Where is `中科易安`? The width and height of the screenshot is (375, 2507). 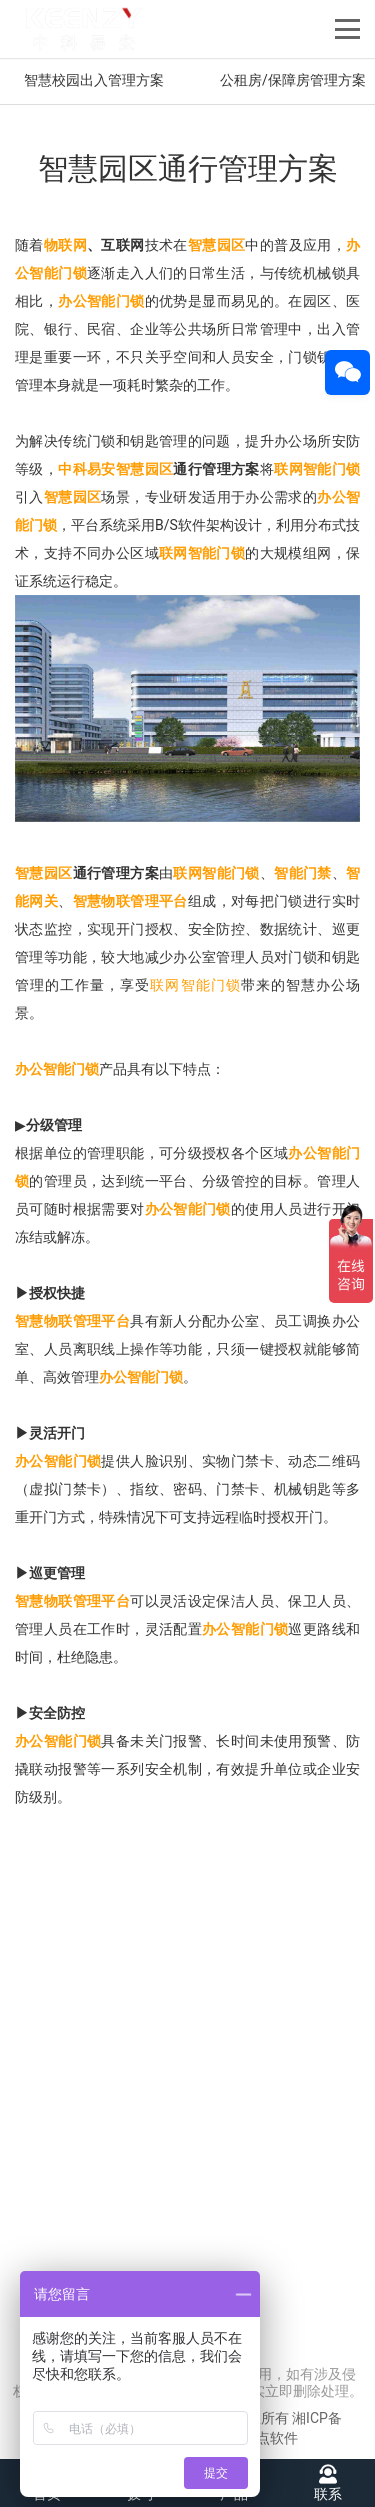 中科易安 is located at coordinates (87, 469).